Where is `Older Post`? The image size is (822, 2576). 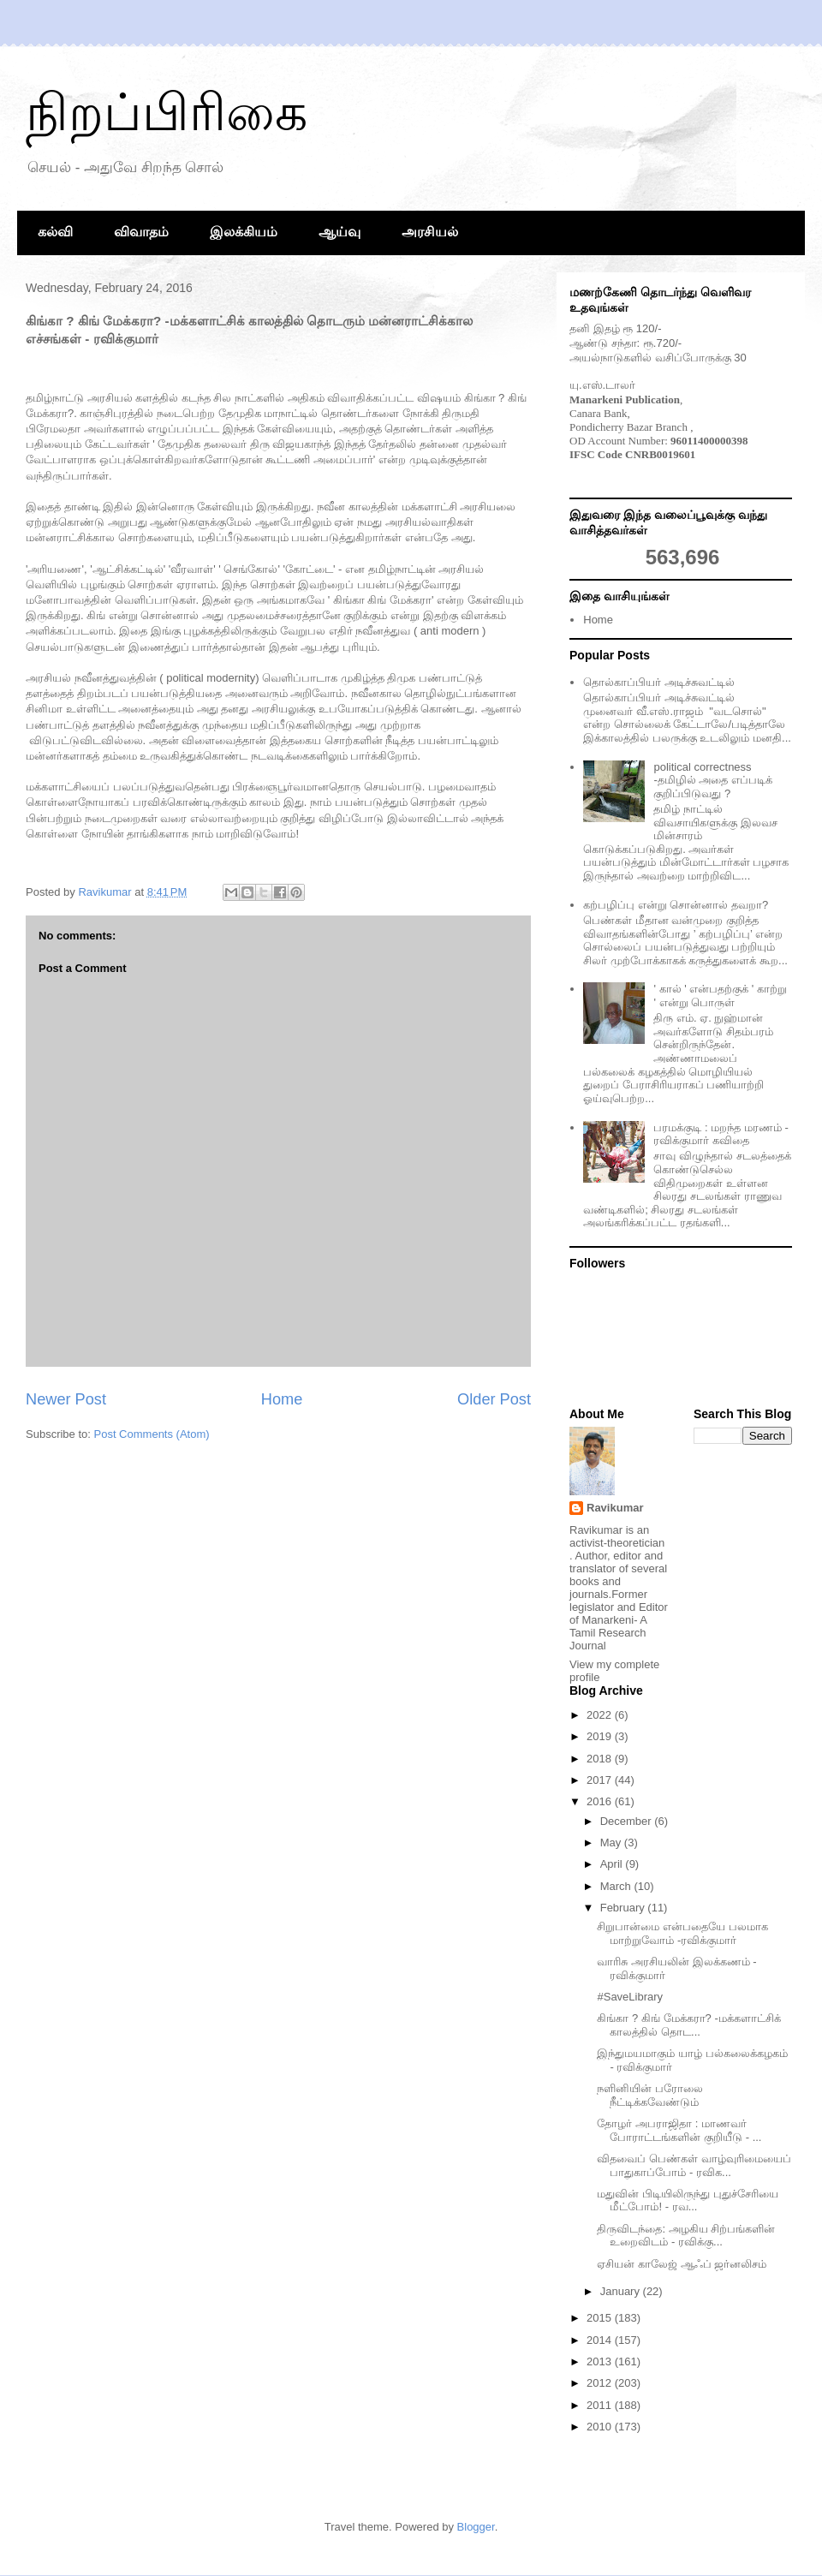
Older Post is located at coordinates (494, 1399).